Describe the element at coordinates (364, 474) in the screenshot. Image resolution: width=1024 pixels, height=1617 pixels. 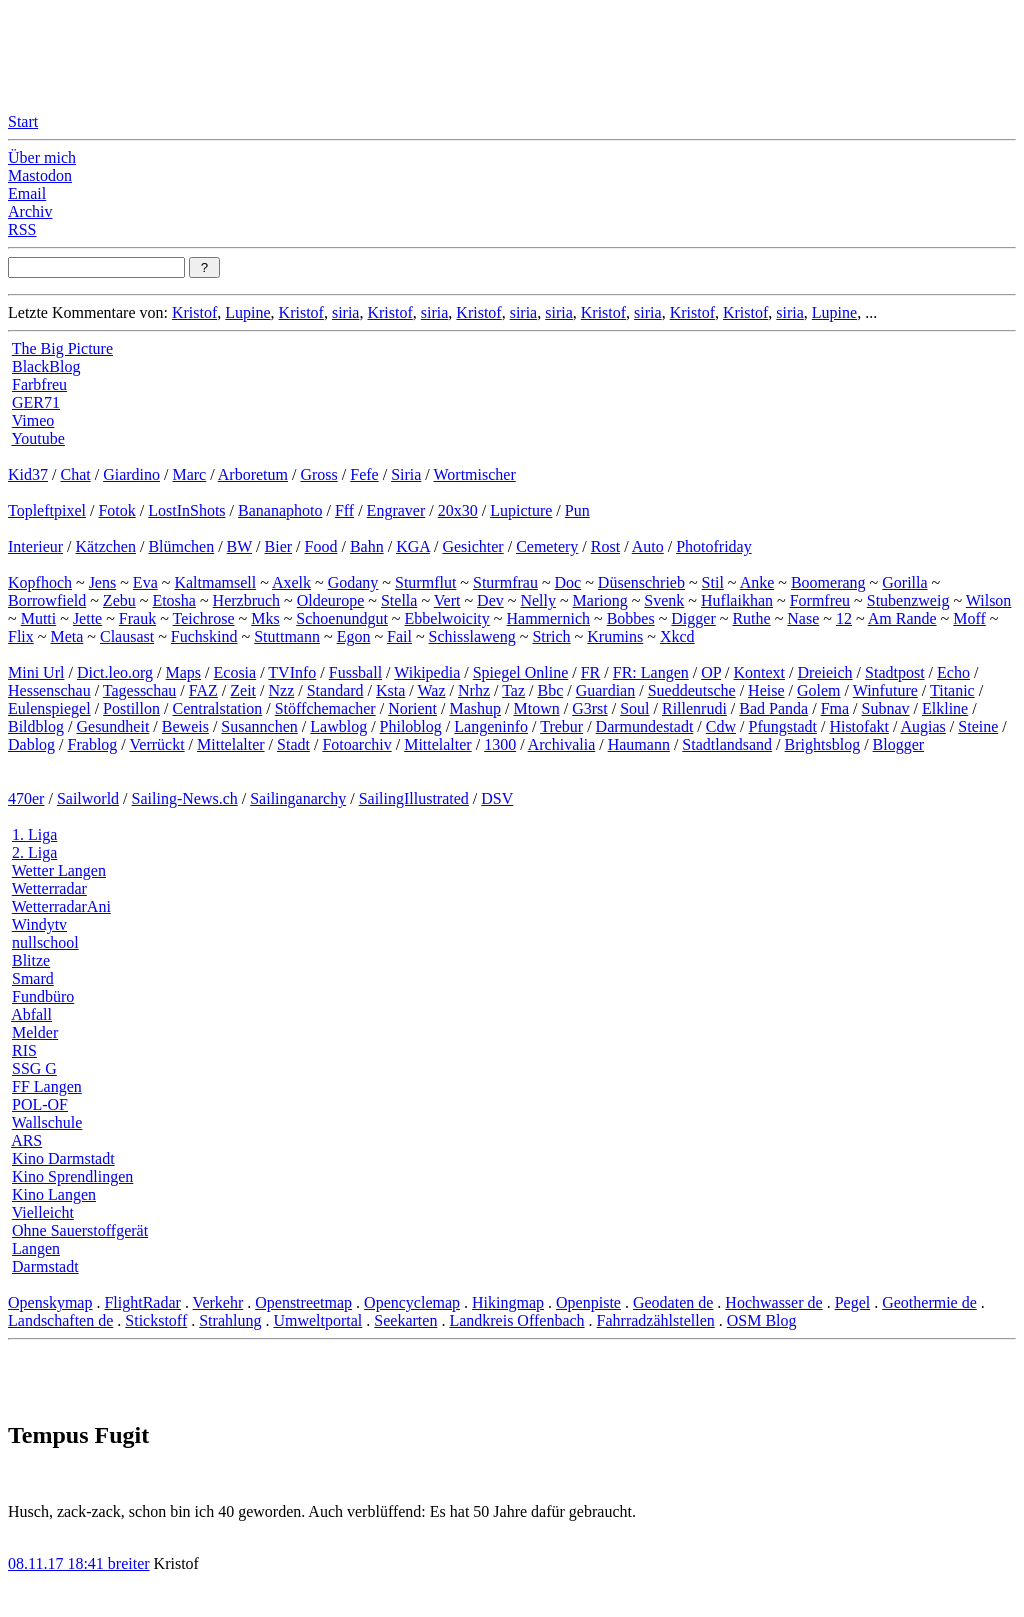
I see `Fefe` at that location.